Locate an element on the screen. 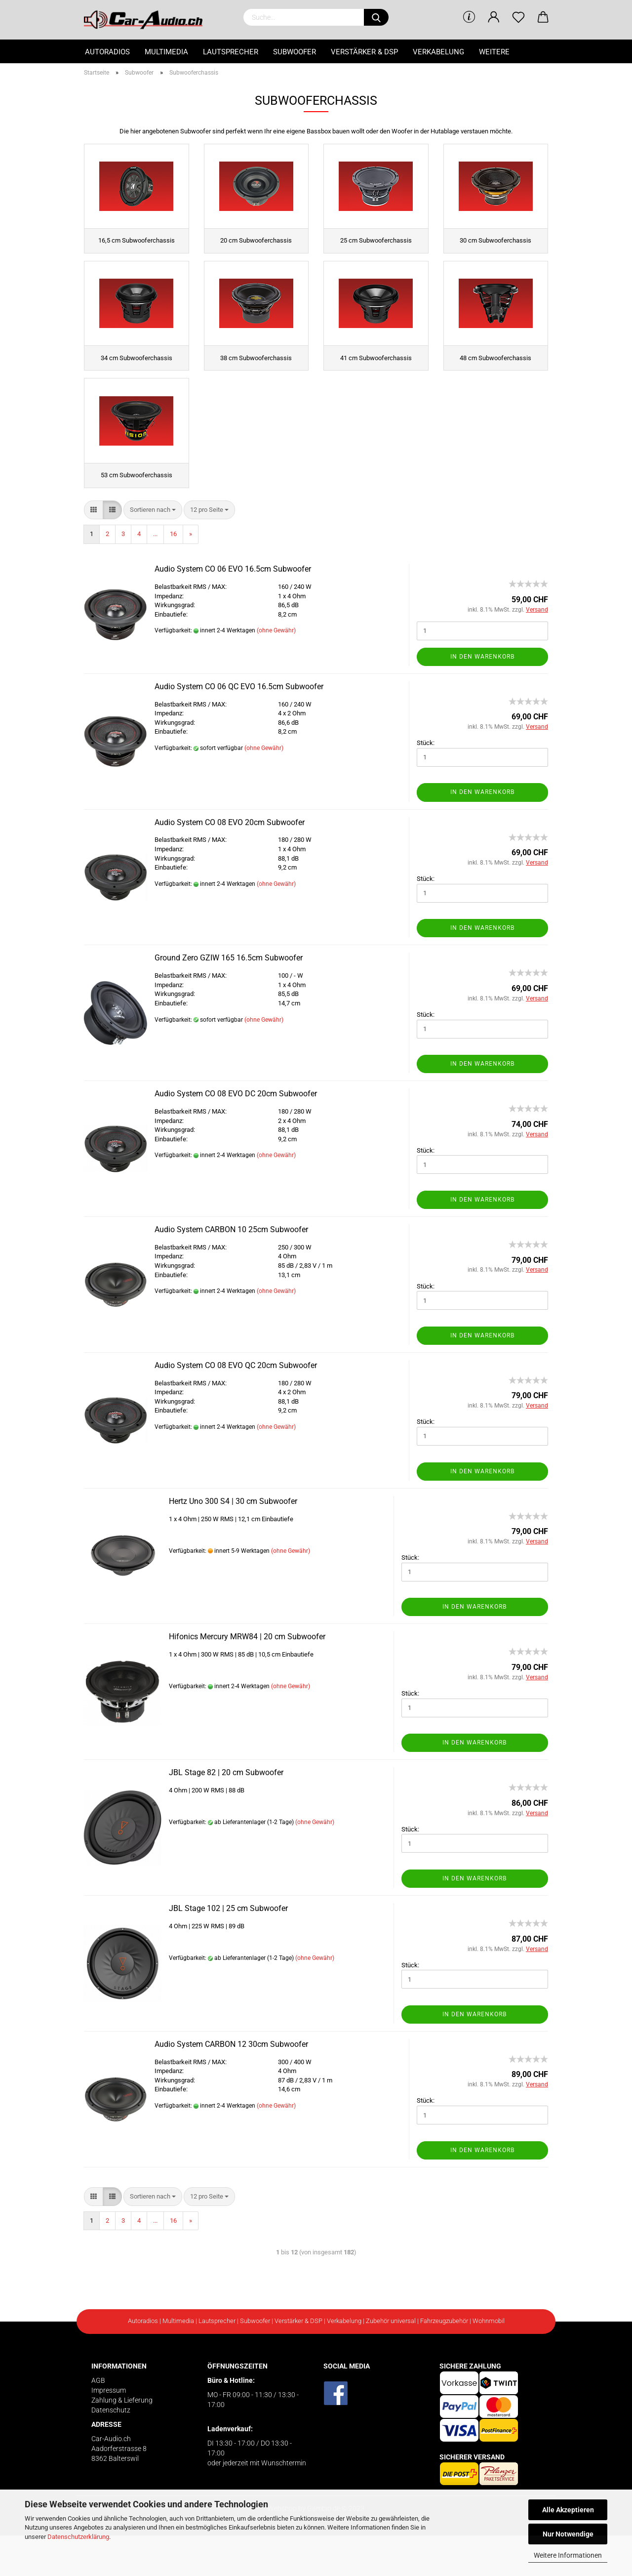 This screenshot has width=632, height=2576. ... is located at coordinates (155, 575).